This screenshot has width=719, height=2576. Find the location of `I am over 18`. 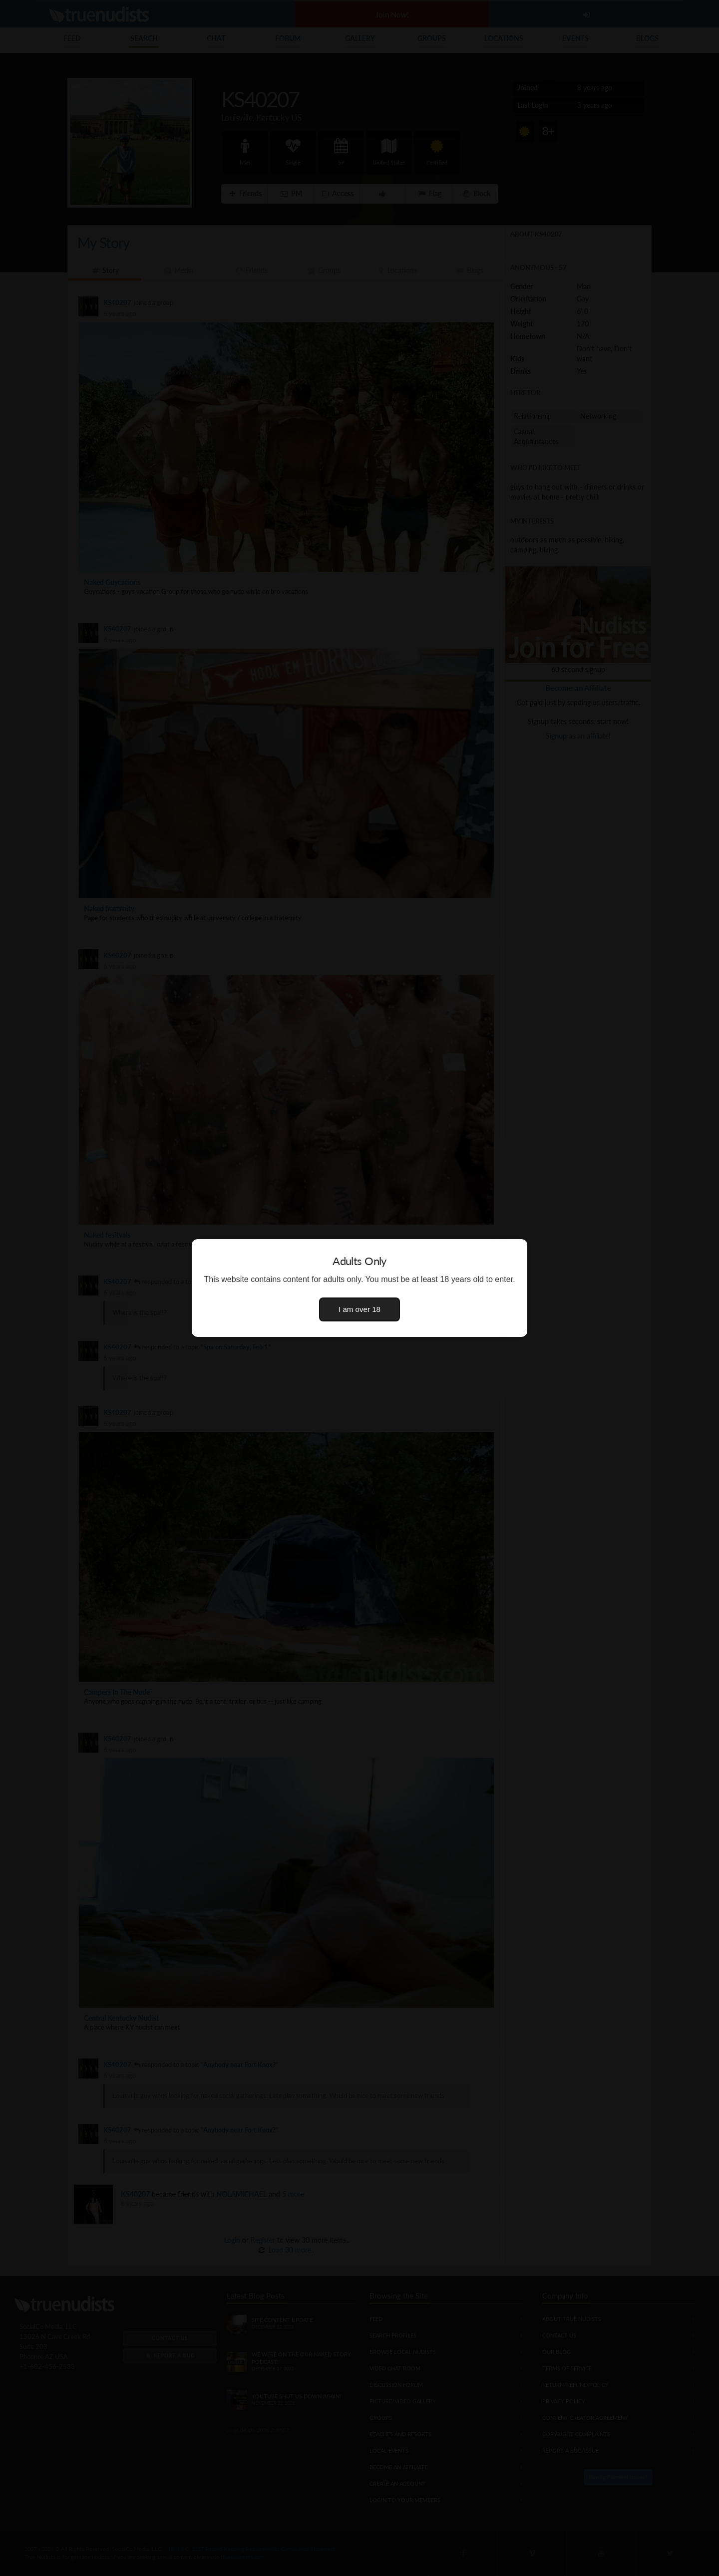

I am over 18 is located at coordinates (359, 1309).